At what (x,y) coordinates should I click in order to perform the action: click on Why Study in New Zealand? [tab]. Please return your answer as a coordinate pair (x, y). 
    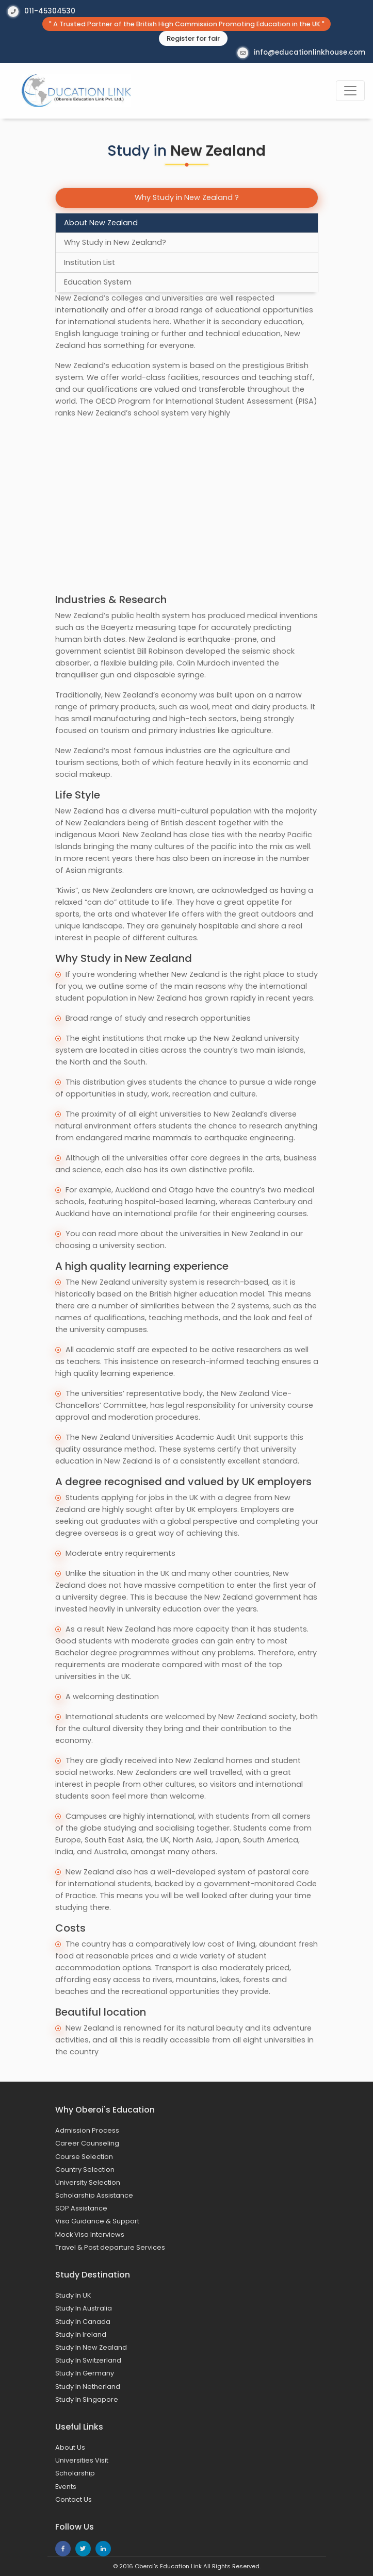
    Looking at the image, I should click on (115, 242).